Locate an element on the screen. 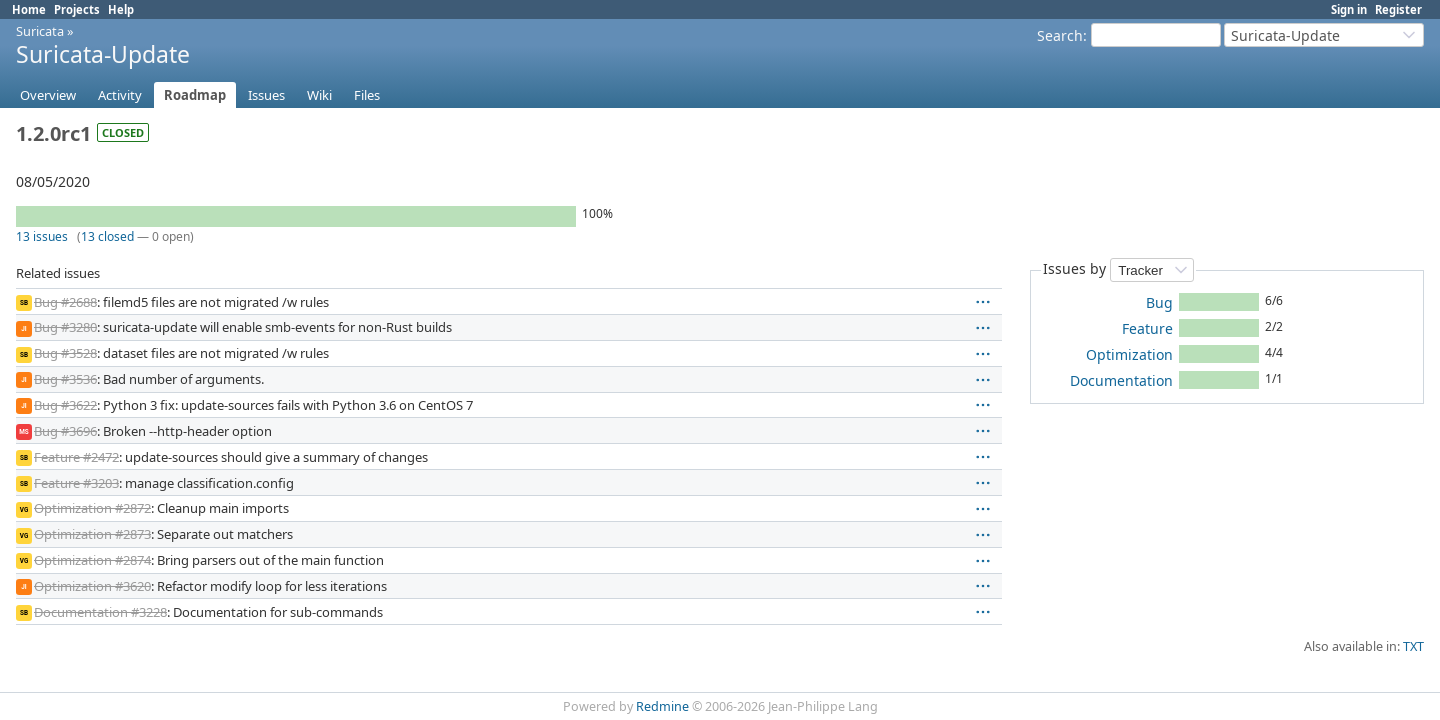  Home is located at coordinates (29, 9).